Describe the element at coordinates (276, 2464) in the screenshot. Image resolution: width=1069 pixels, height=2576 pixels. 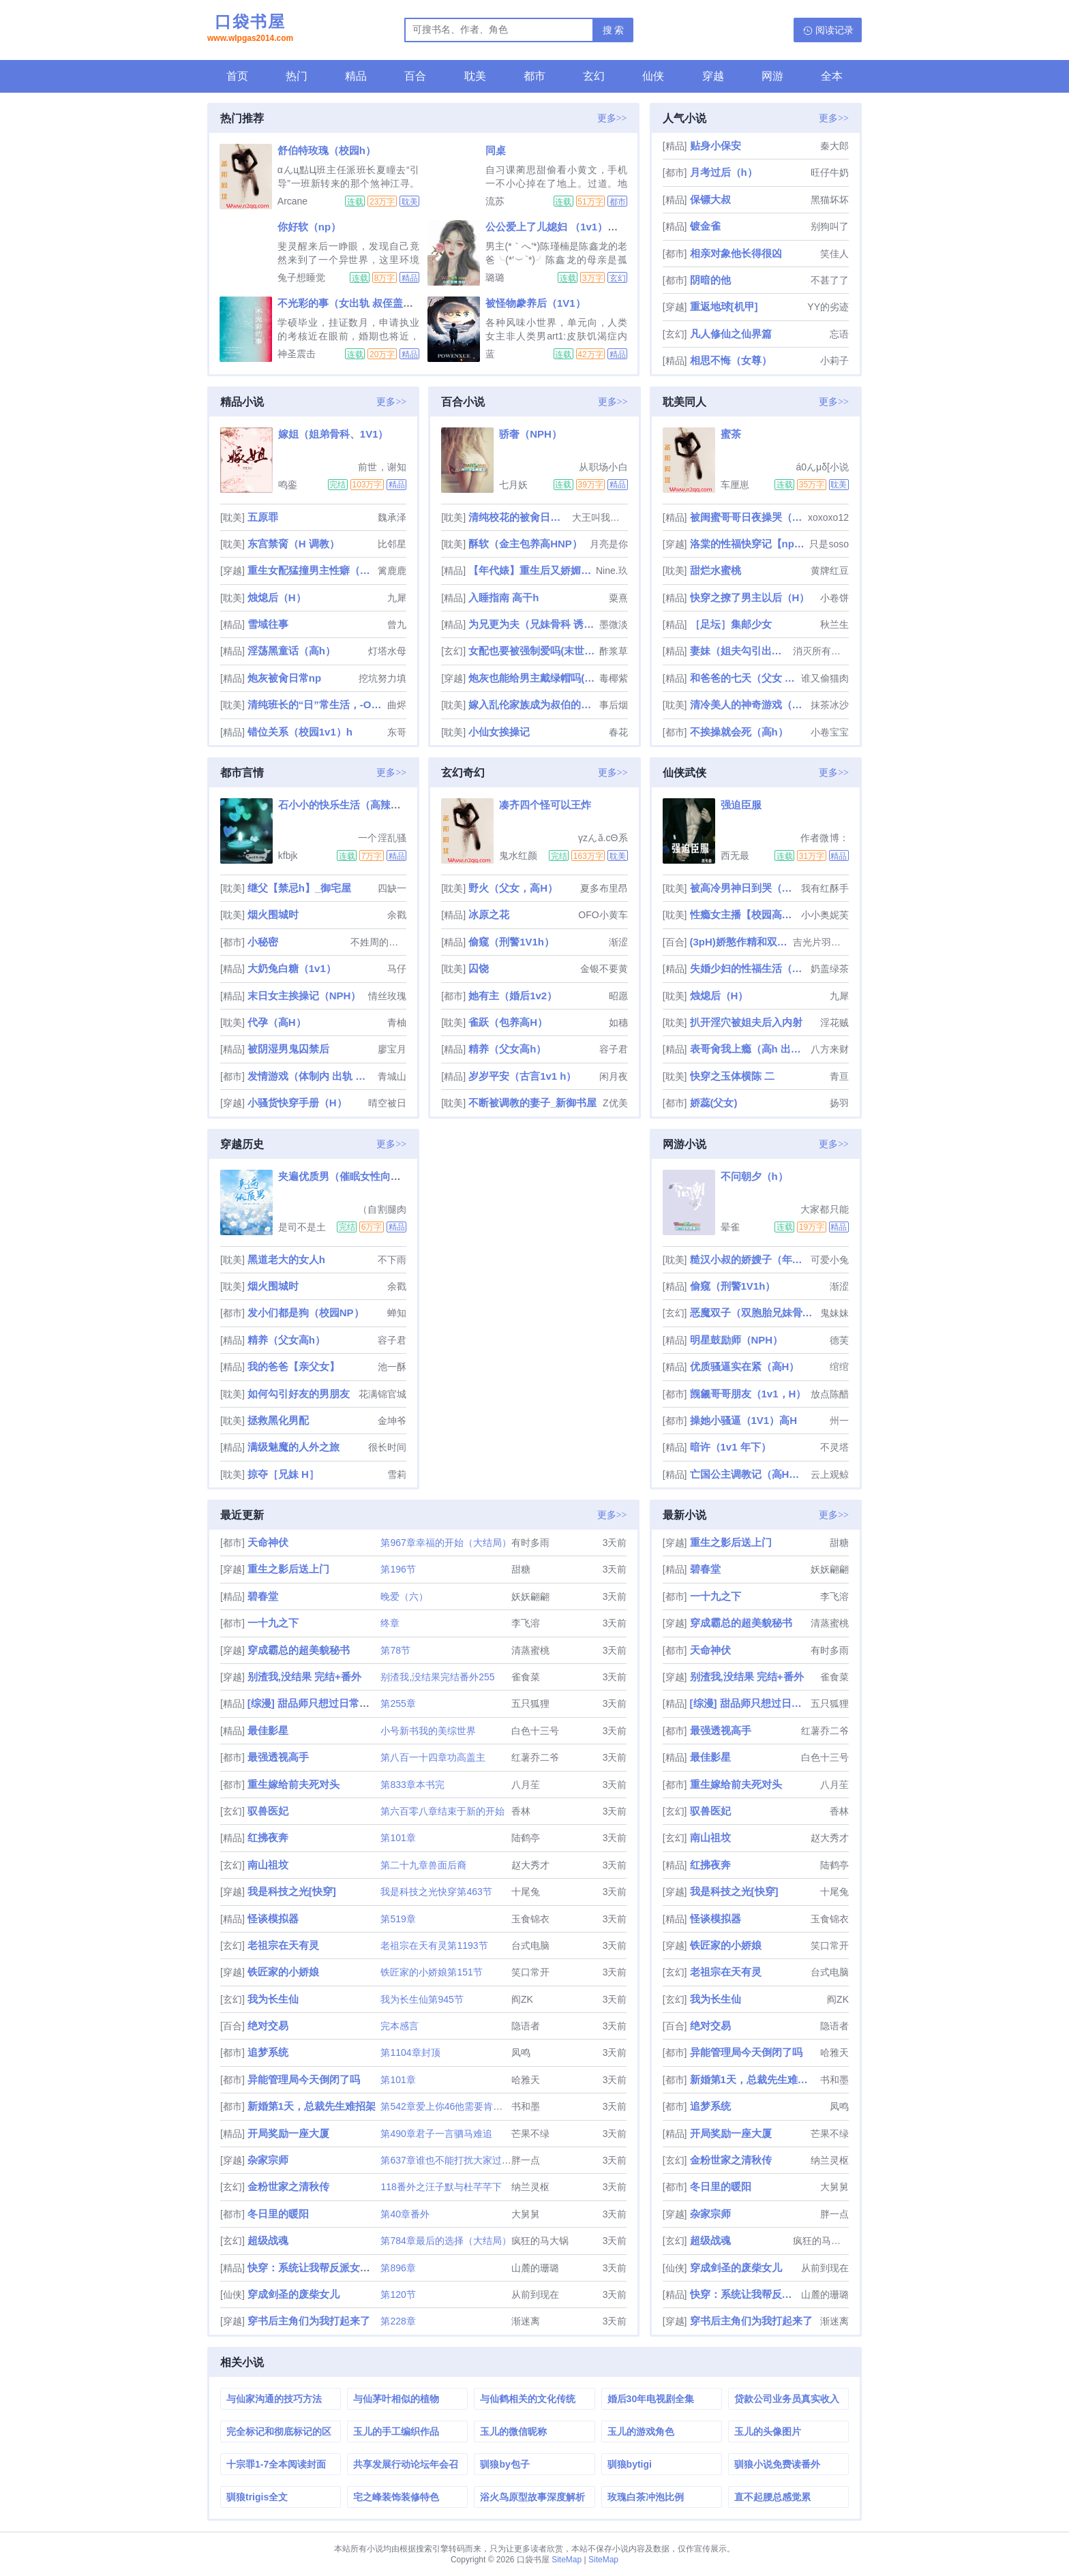
I see `十宗罪1-7全本阅读封面` at that location.